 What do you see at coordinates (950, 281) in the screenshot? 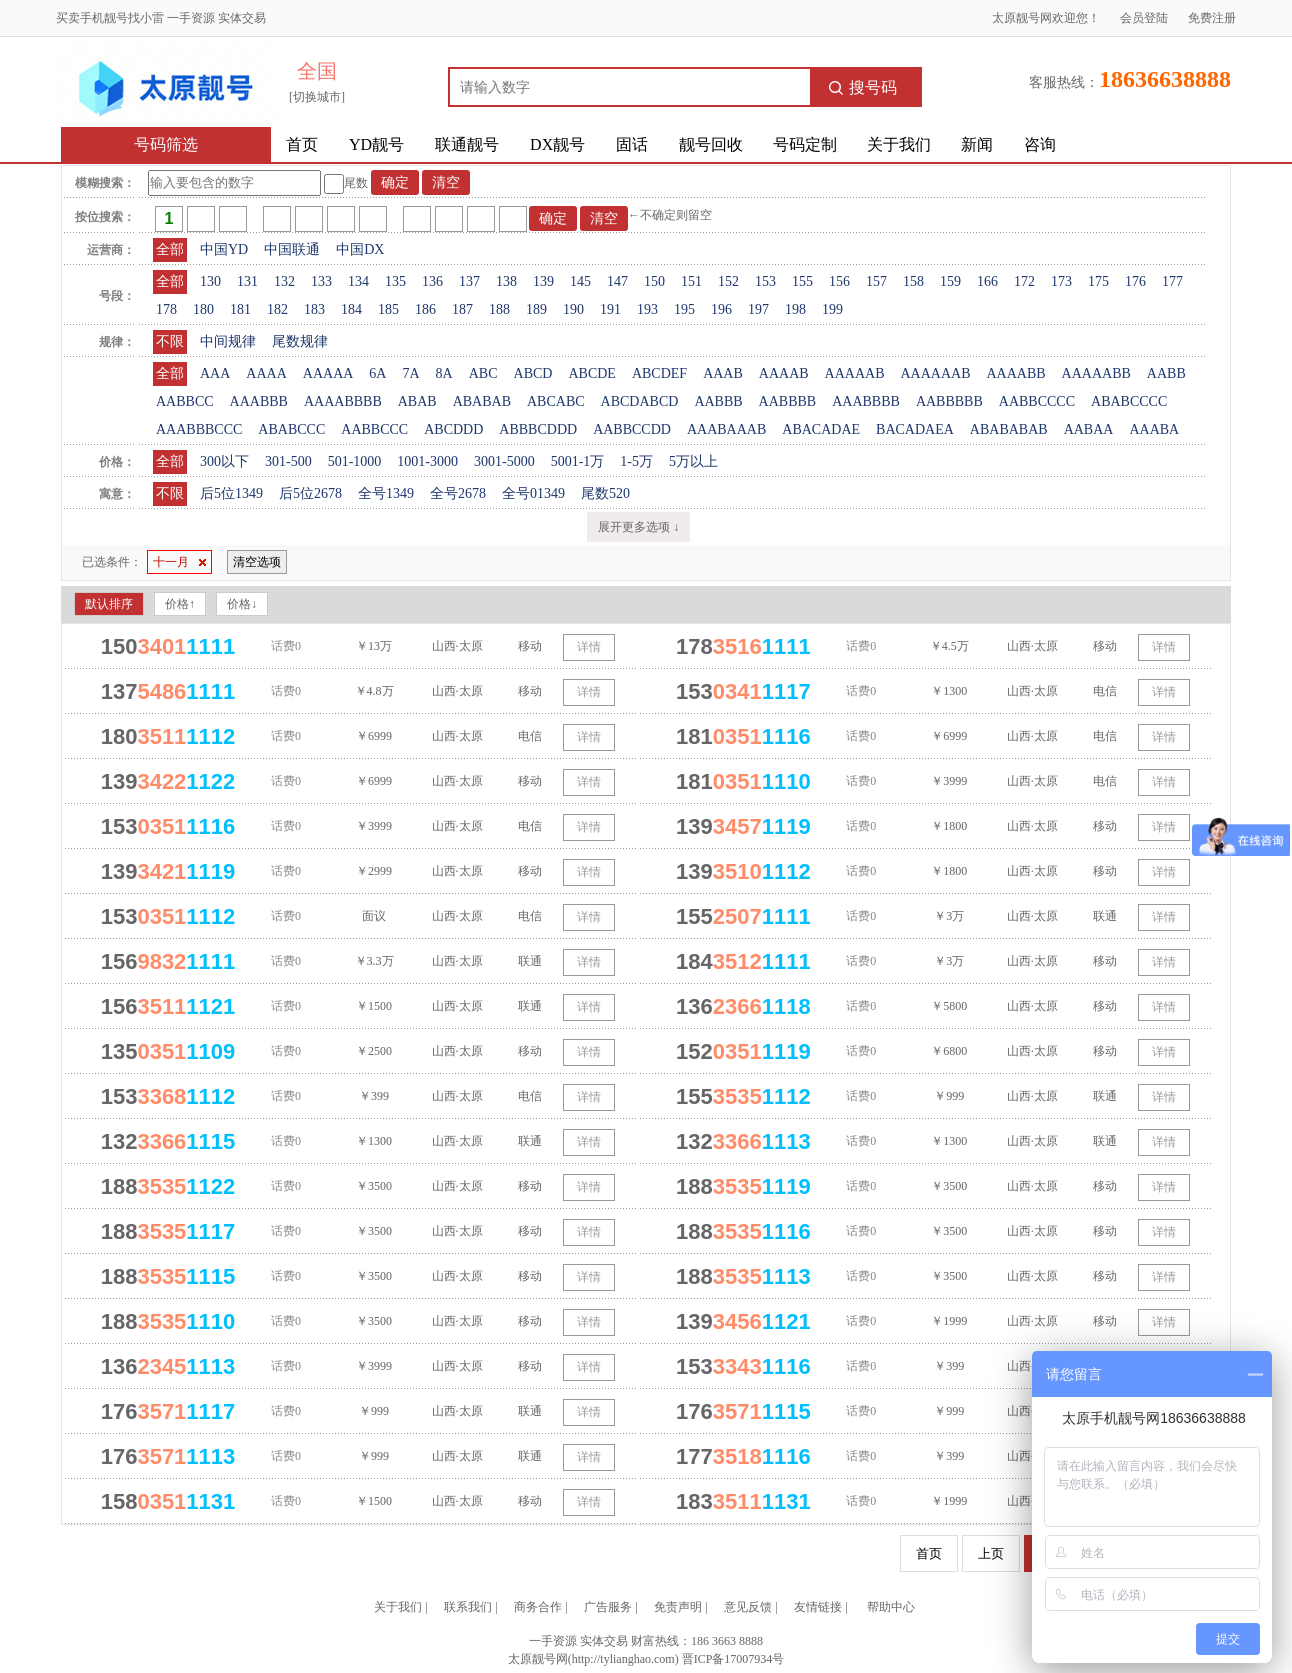
I see `159` at bounding box center [950, 281].